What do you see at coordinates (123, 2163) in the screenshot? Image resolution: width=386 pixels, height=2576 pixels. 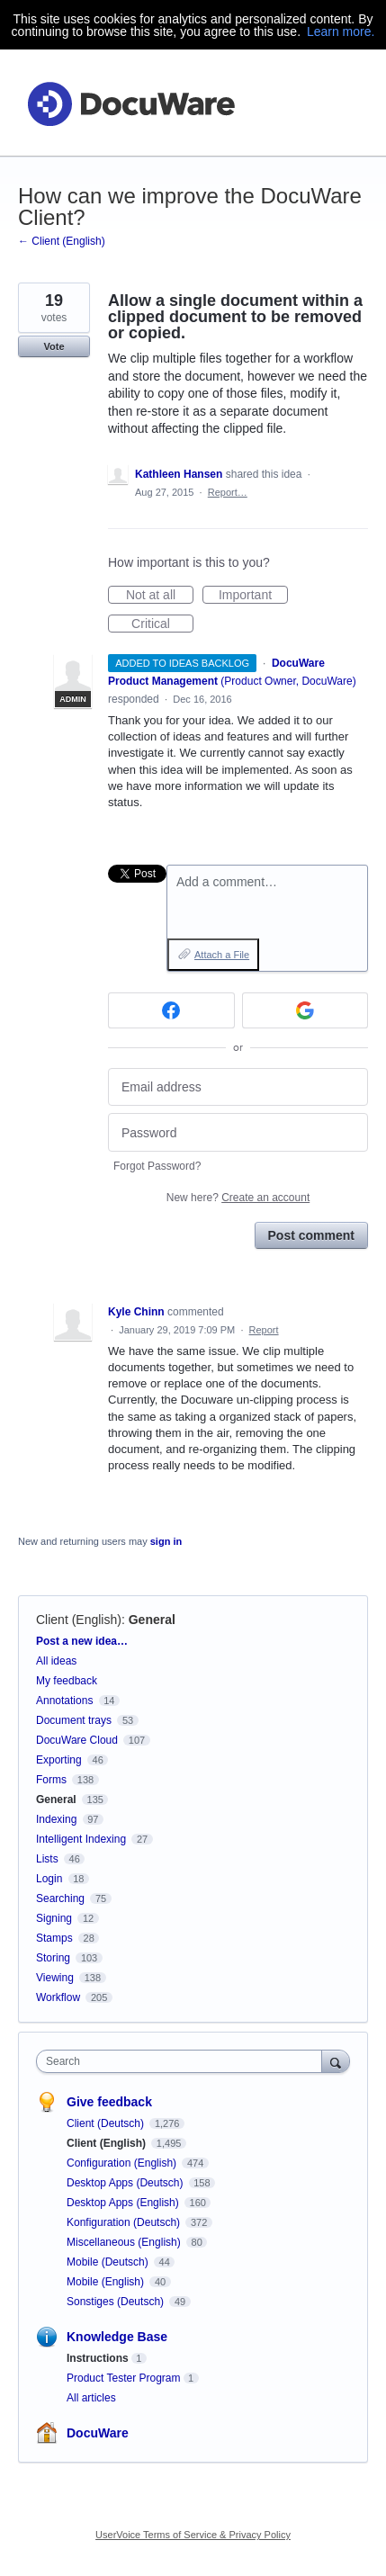 I see `Configuration (English)` at bounding box center [123, 2163].